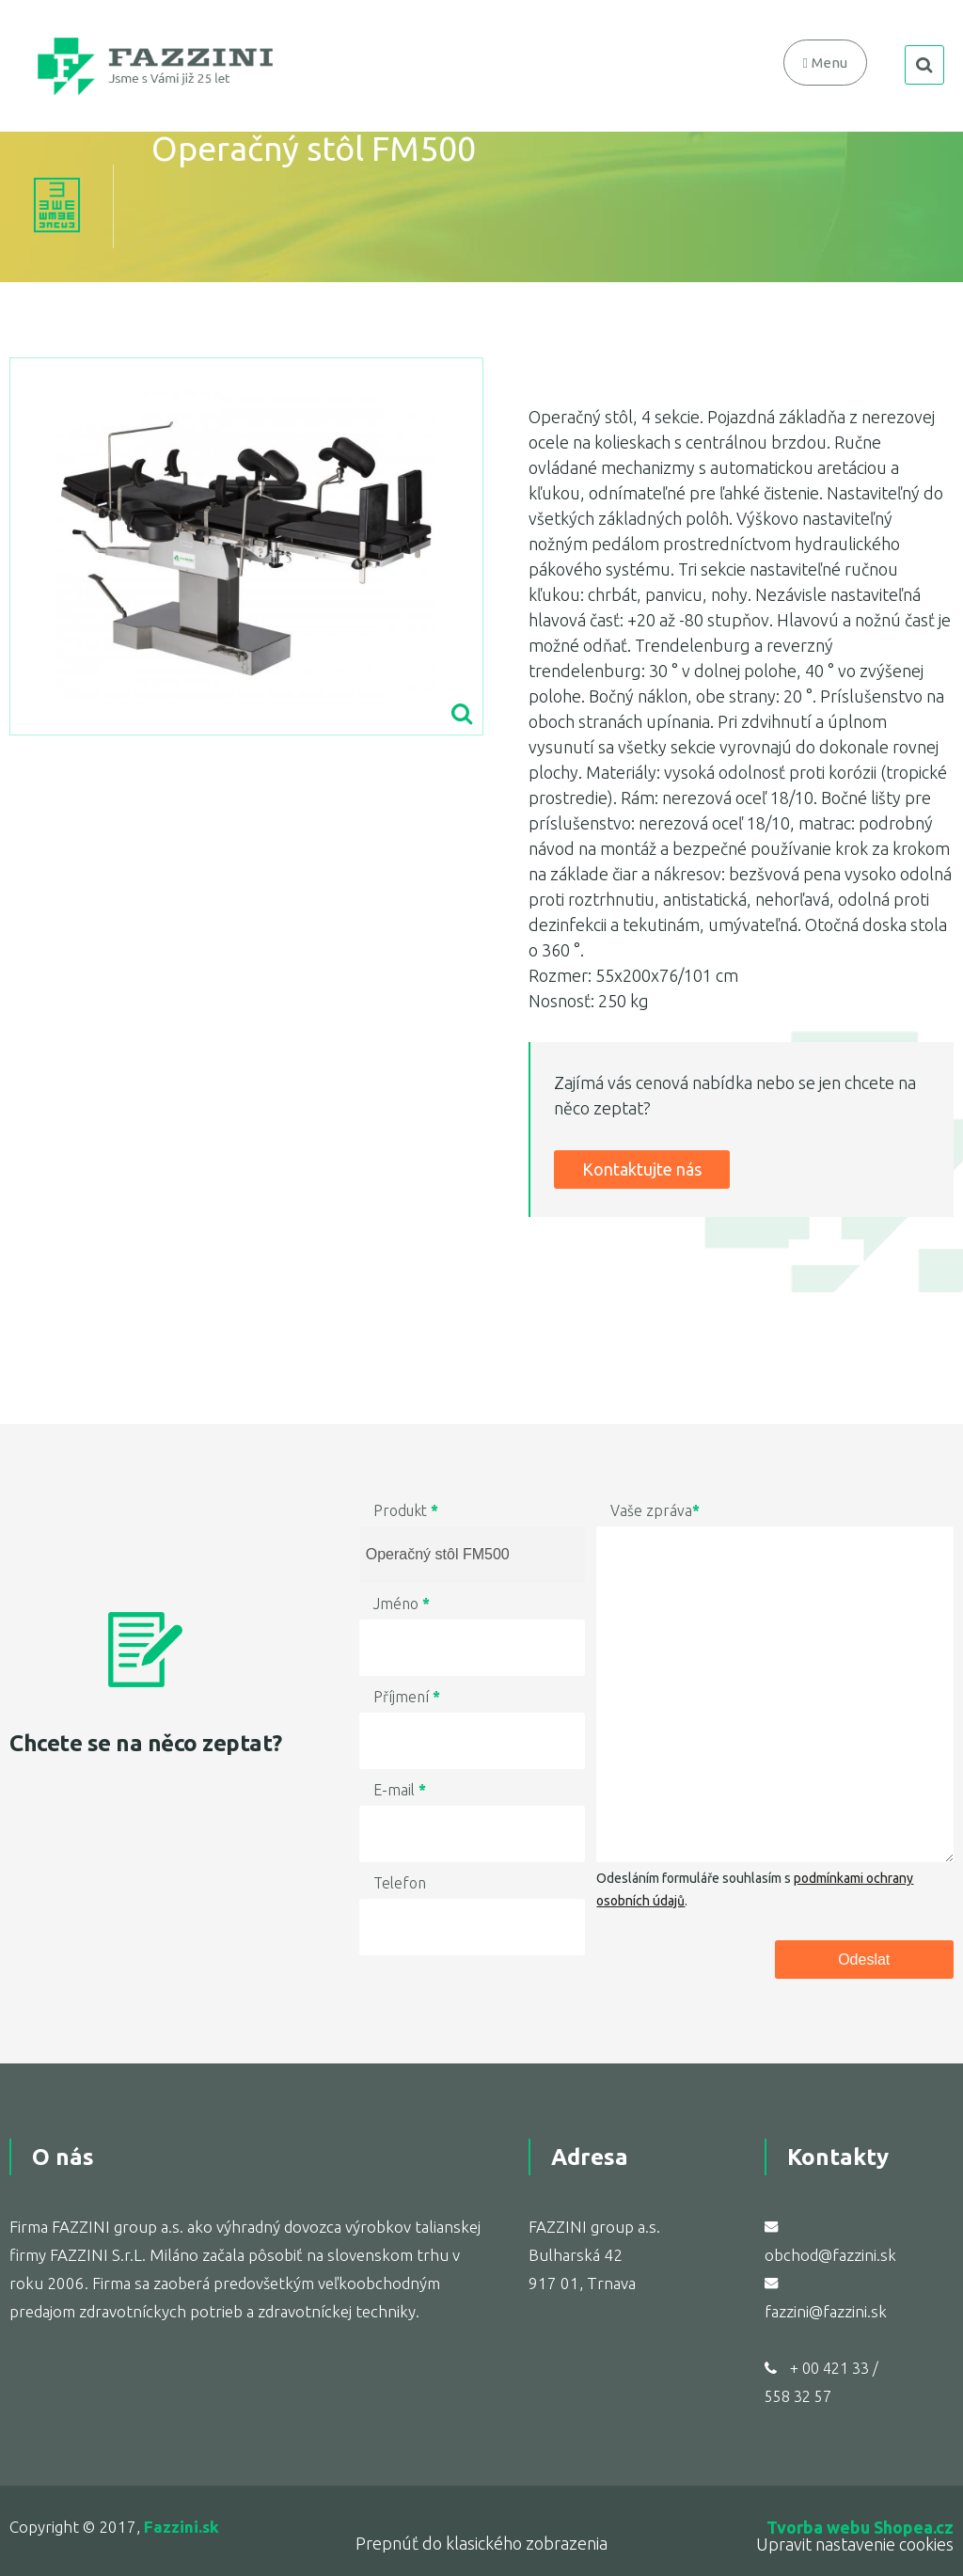 This screenshot has width=963, height=2576. What do you see at coordinates (399, 1882) in the screenshot?
I see `Telefon` at bounding box center [399, 1882].